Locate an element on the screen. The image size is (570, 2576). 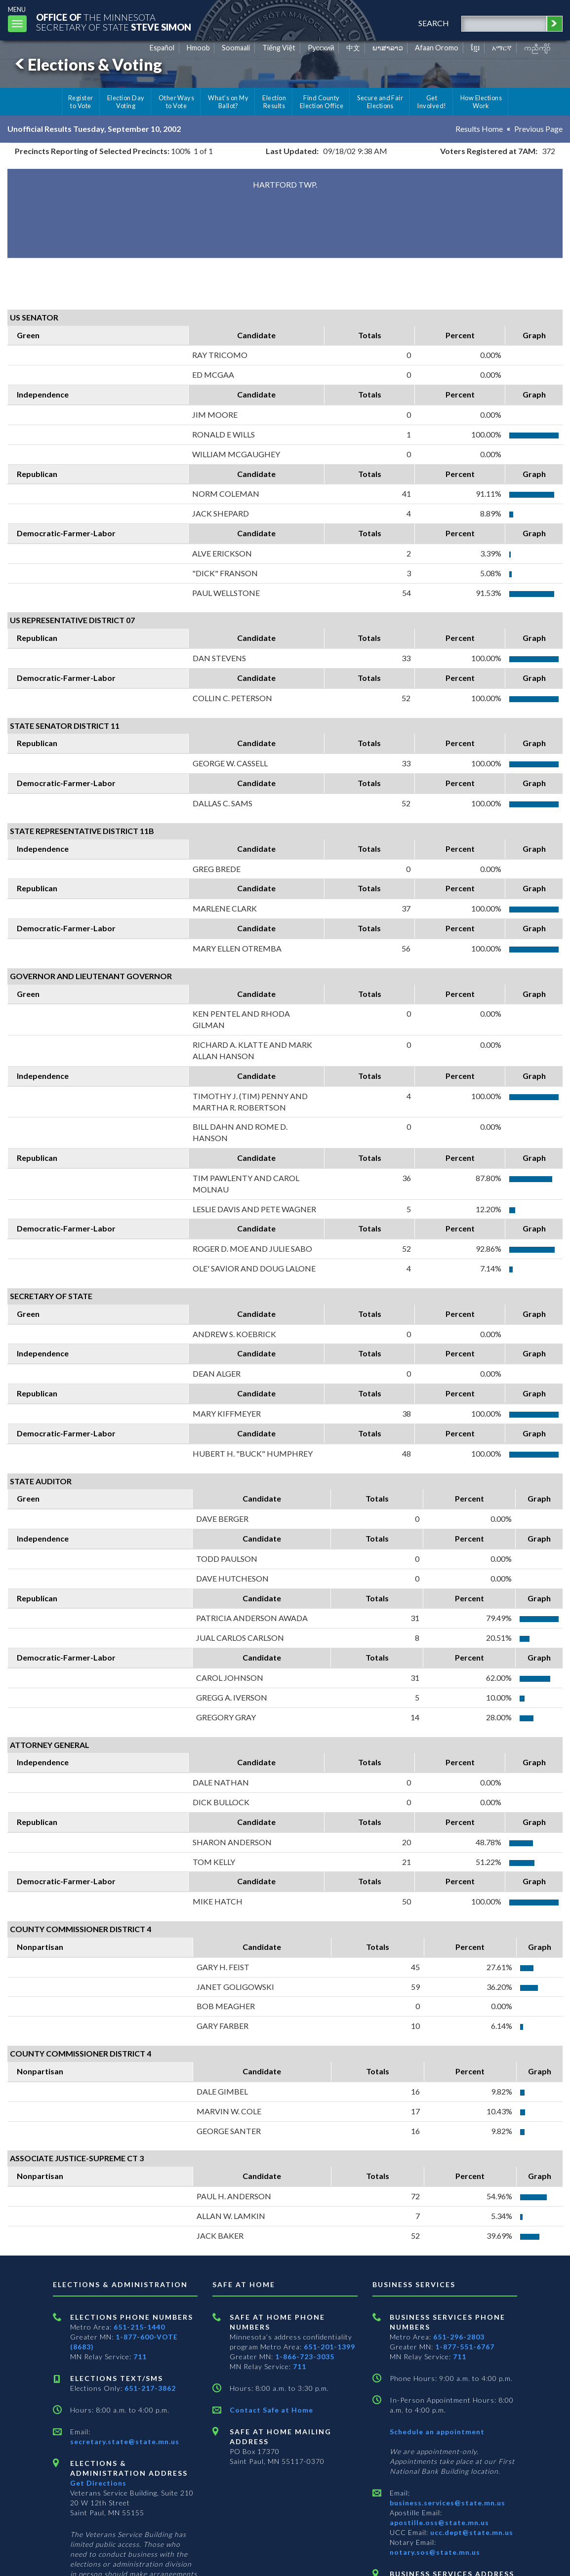
ucc.dept@state.mn.us is located at coordinates (470, 2532).